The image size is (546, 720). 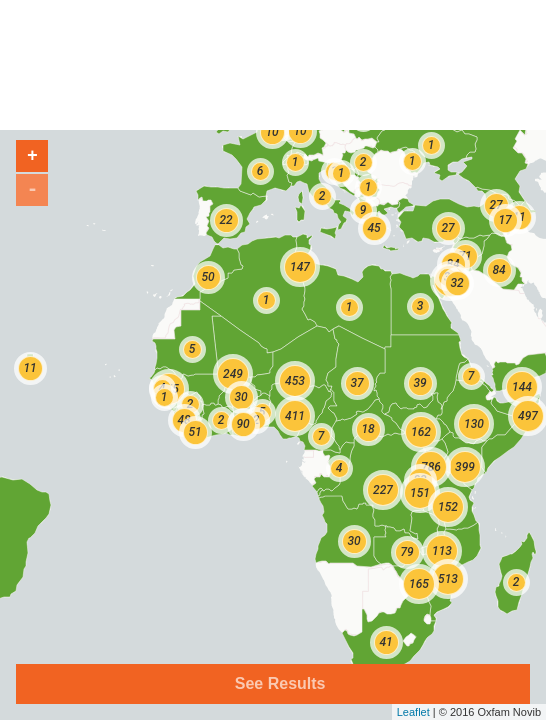 What do you see at coordinates (194, 432) in the screenshot?
I see `51` at bounding box center [194, 432].